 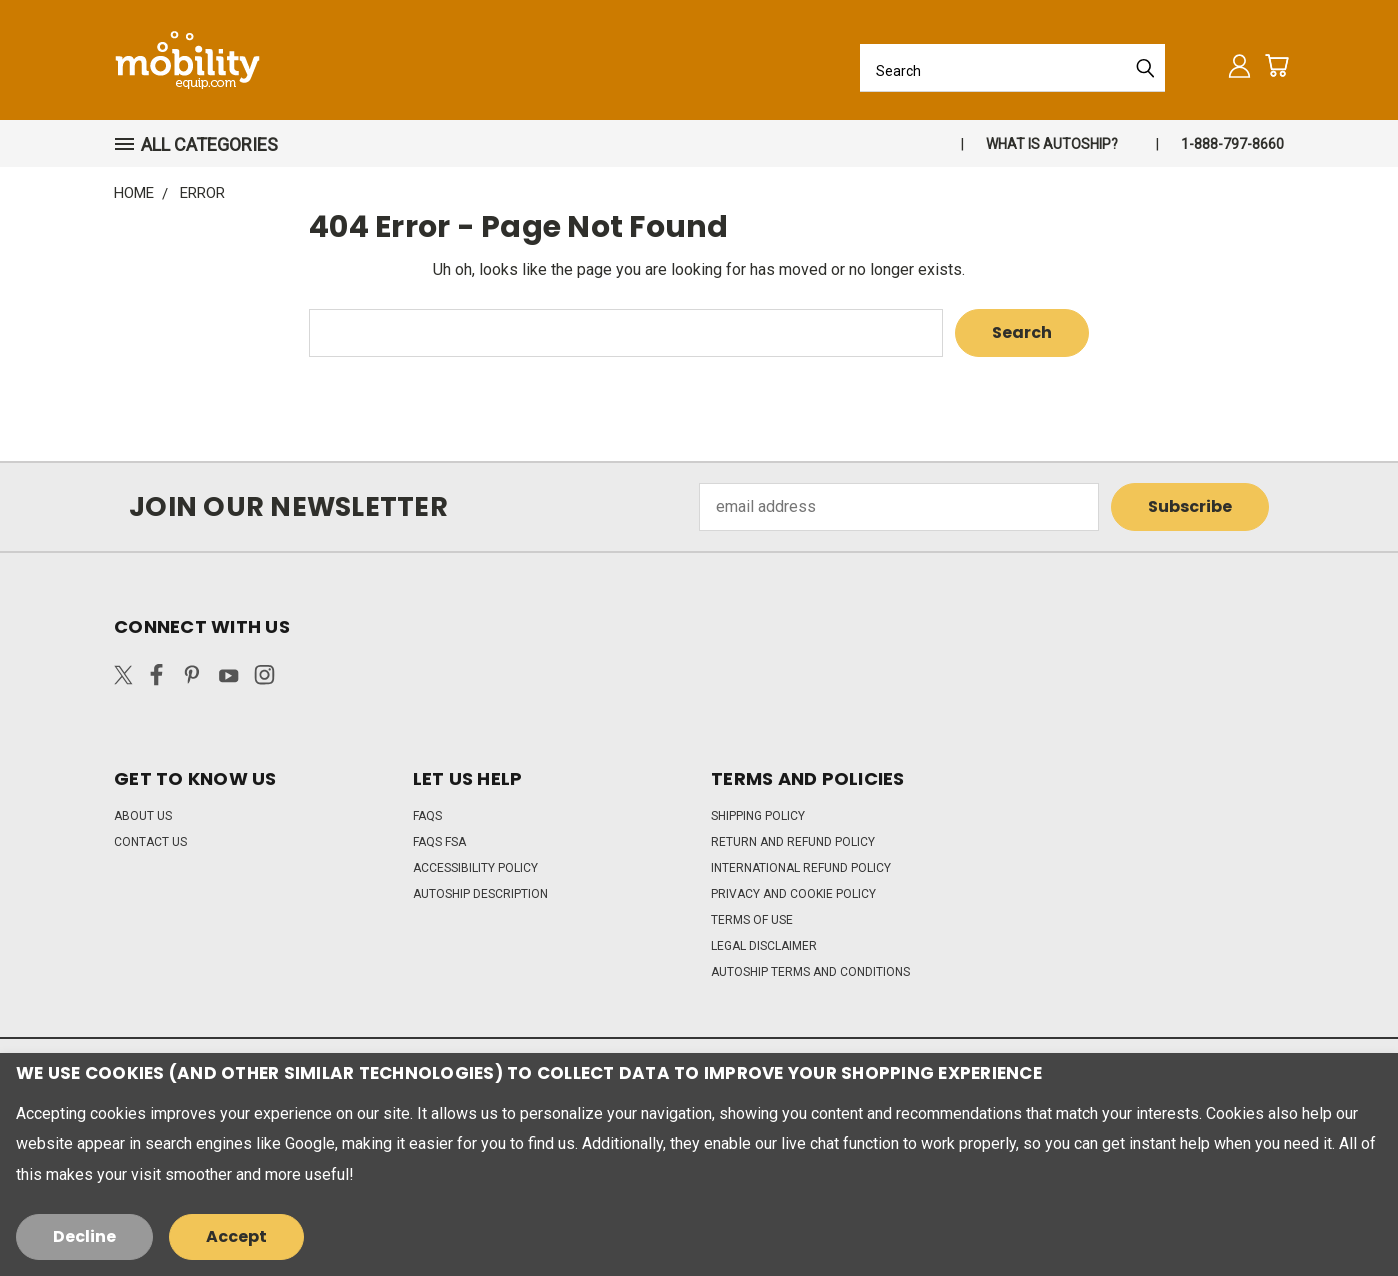 What do you see at coordinates (427, 816) in the screenshot?
I see `FAQs` at bounding box center [427, 816].